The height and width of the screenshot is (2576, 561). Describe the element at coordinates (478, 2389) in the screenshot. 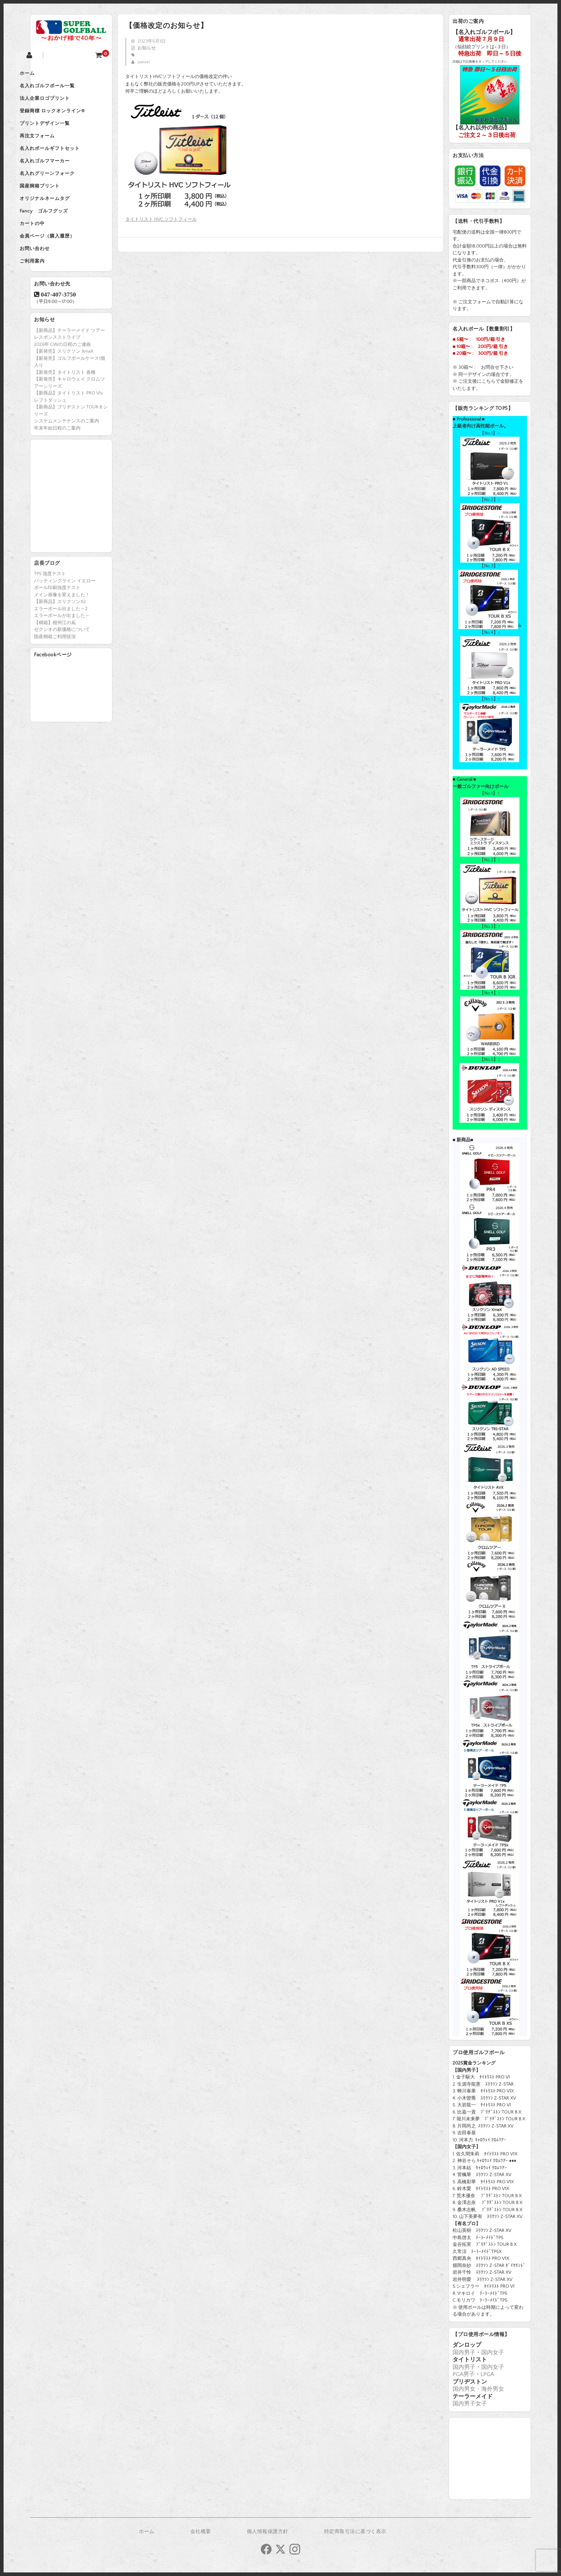

I see `国内男女・海外男女` at that location.